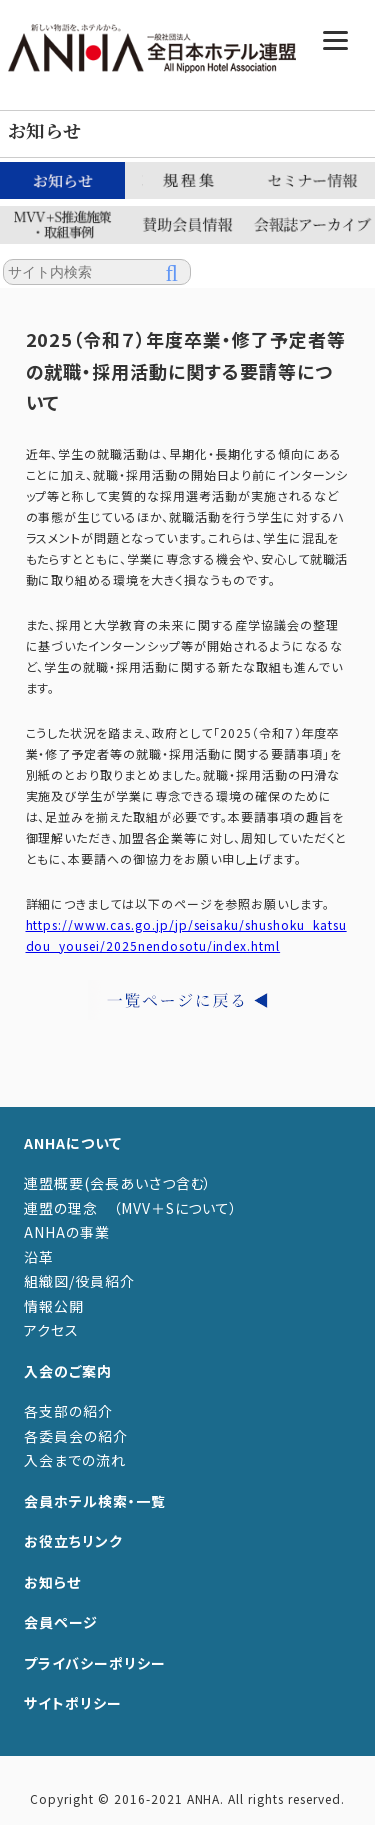  I want to click on 各支部の紹介, so click(68, 1411).